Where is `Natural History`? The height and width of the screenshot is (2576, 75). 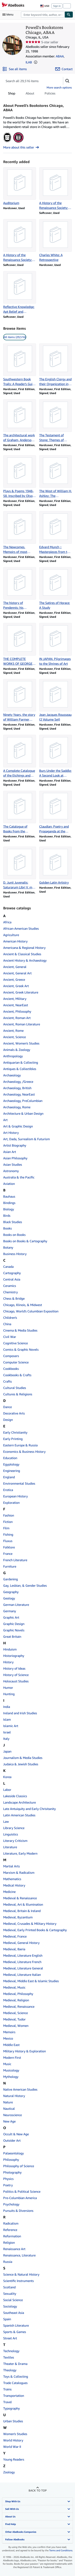
Natural History is located at coordinates (14, 2096).